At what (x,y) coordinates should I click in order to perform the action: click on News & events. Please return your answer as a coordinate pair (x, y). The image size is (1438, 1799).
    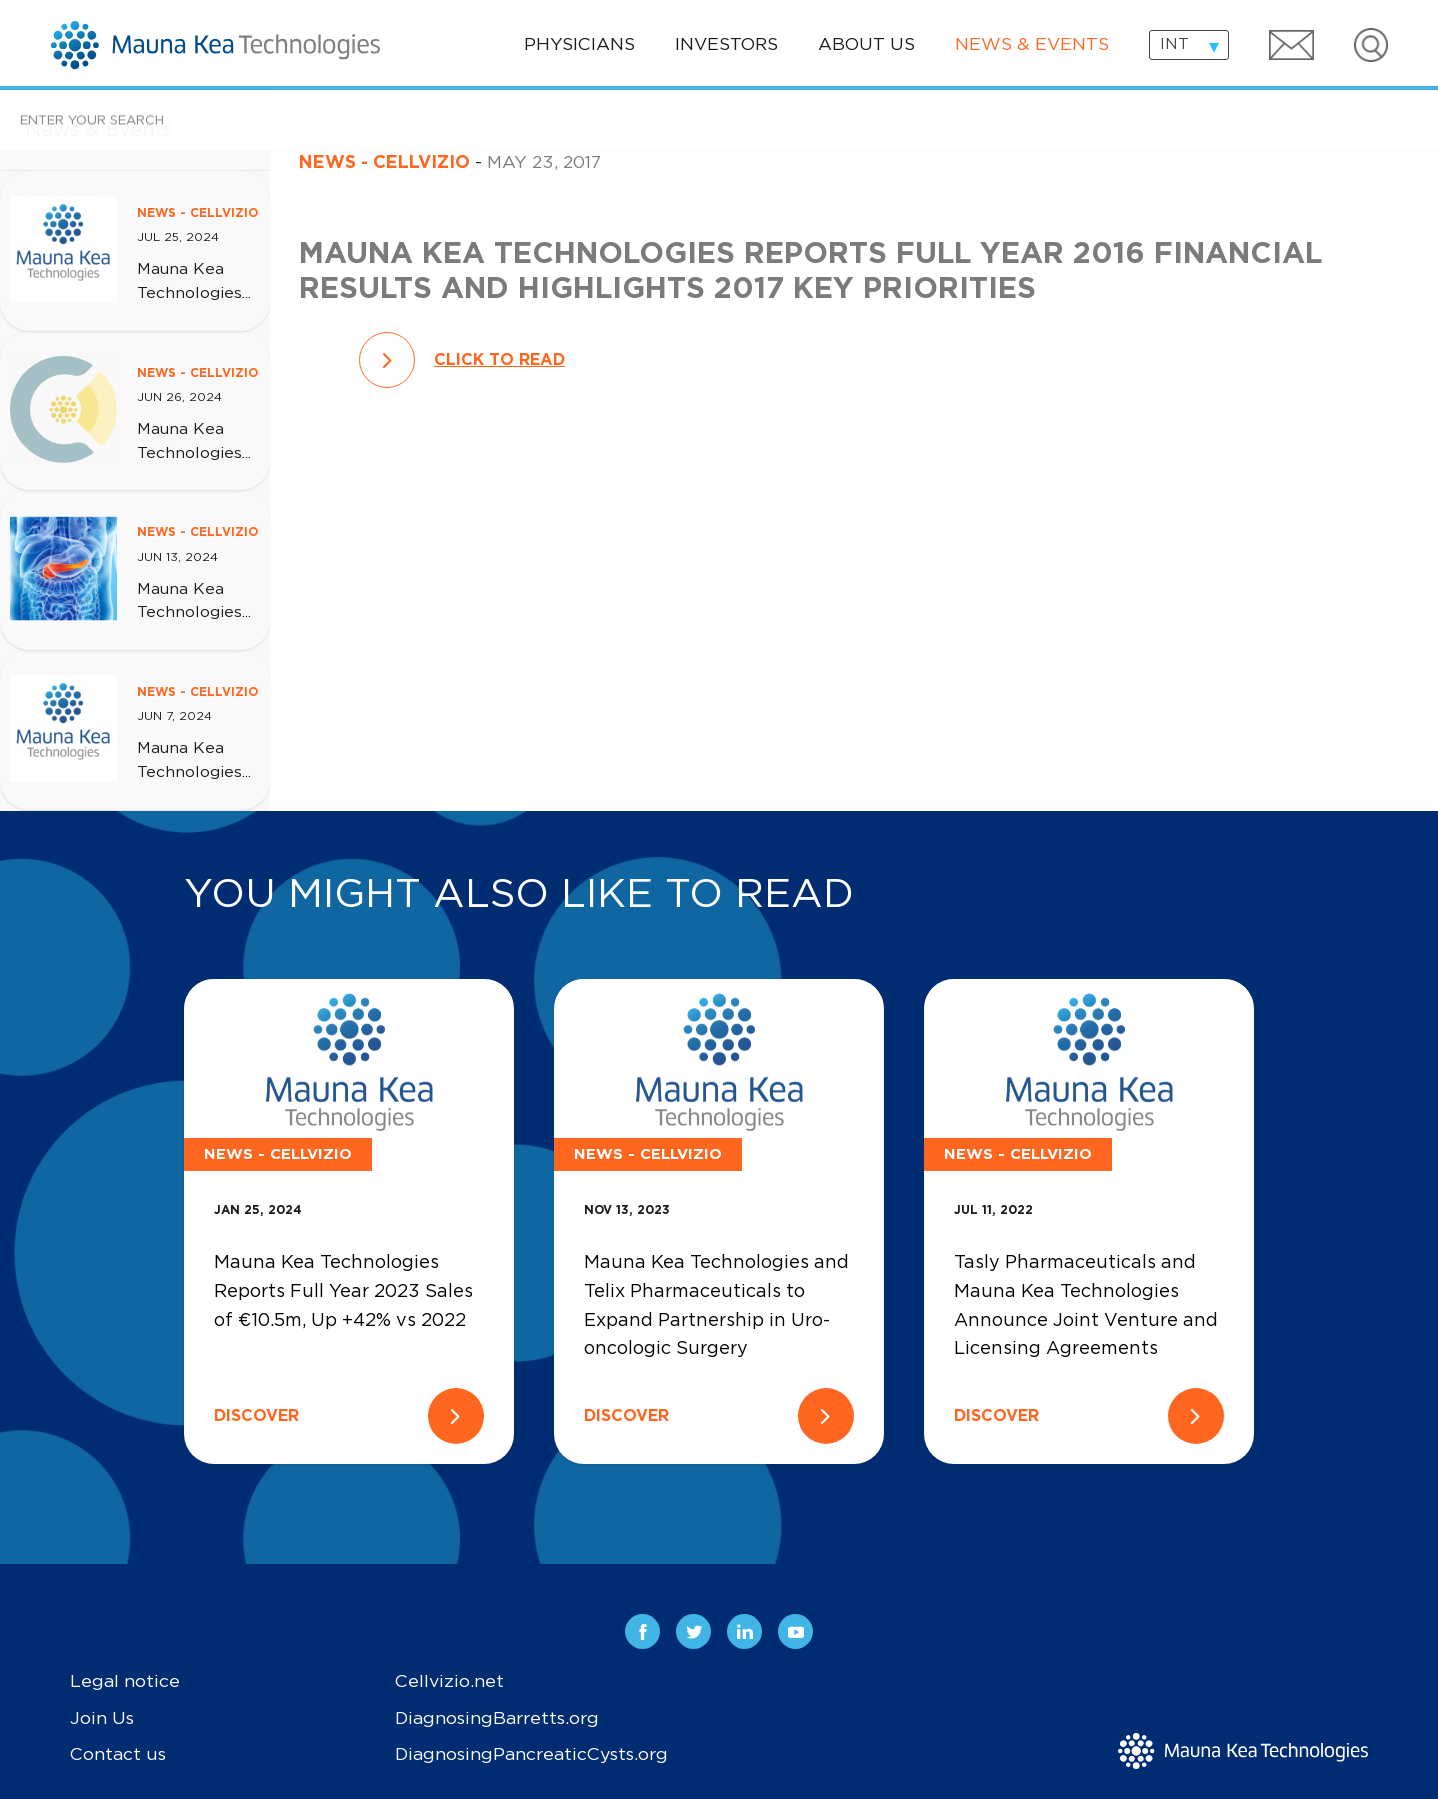
    Looking at the image, I should click on (1032, 45).